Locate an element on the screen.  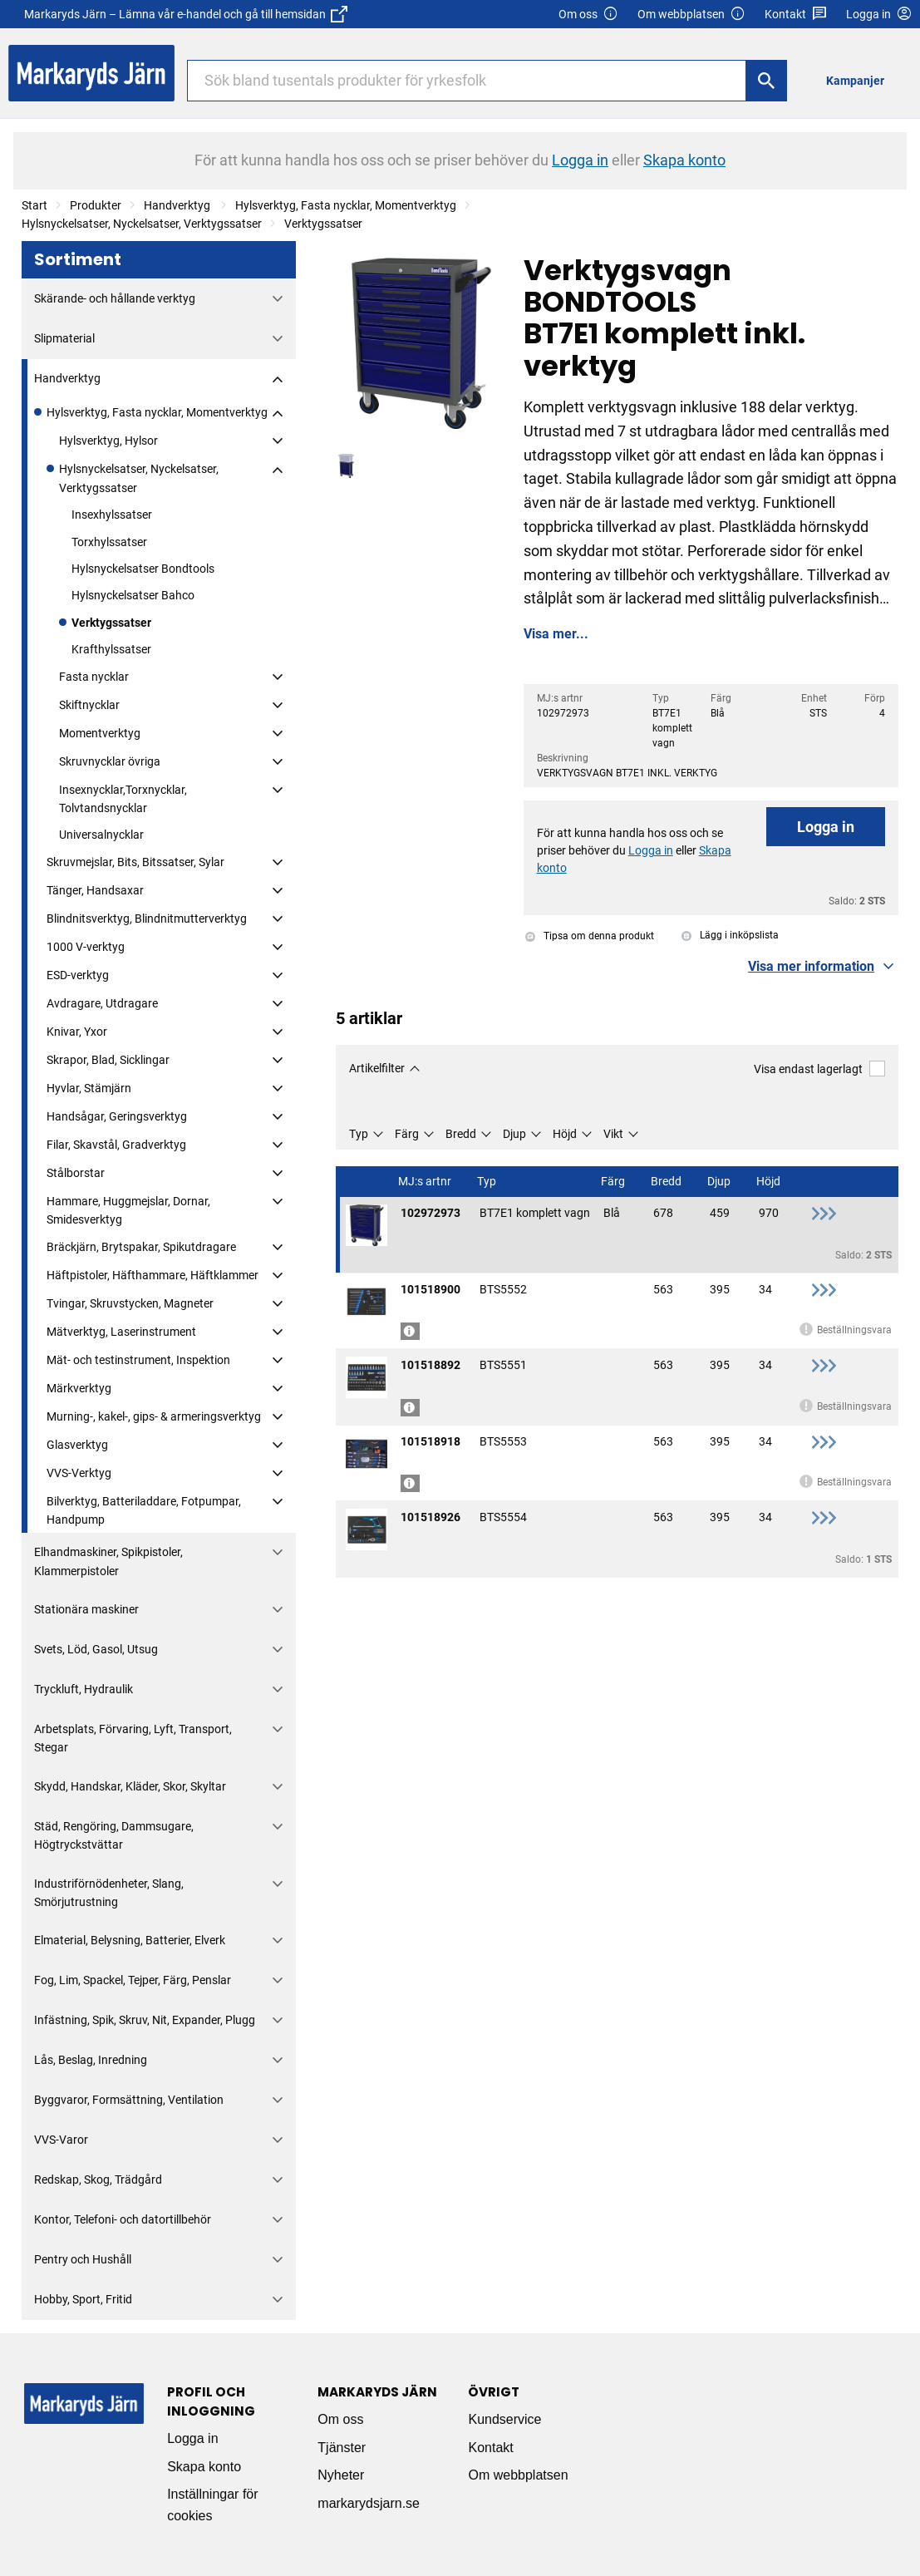
Hylsnyckelsatser, Nyckelsatser, Verktygssatser is located at coordinates (142, 223).